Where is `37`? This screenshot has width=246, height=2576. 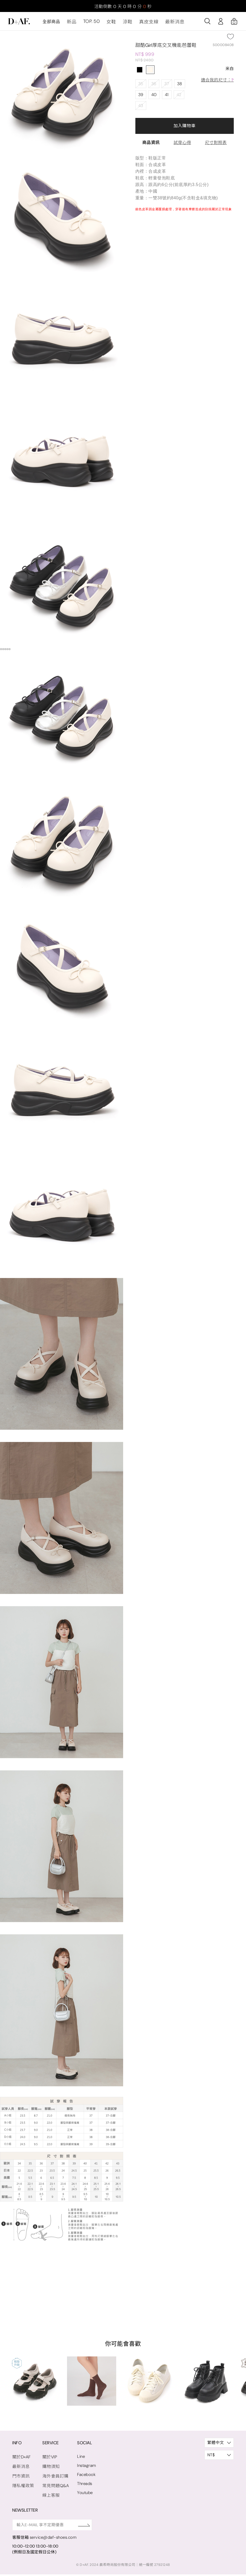
37 is located at coordinates (166, 86).